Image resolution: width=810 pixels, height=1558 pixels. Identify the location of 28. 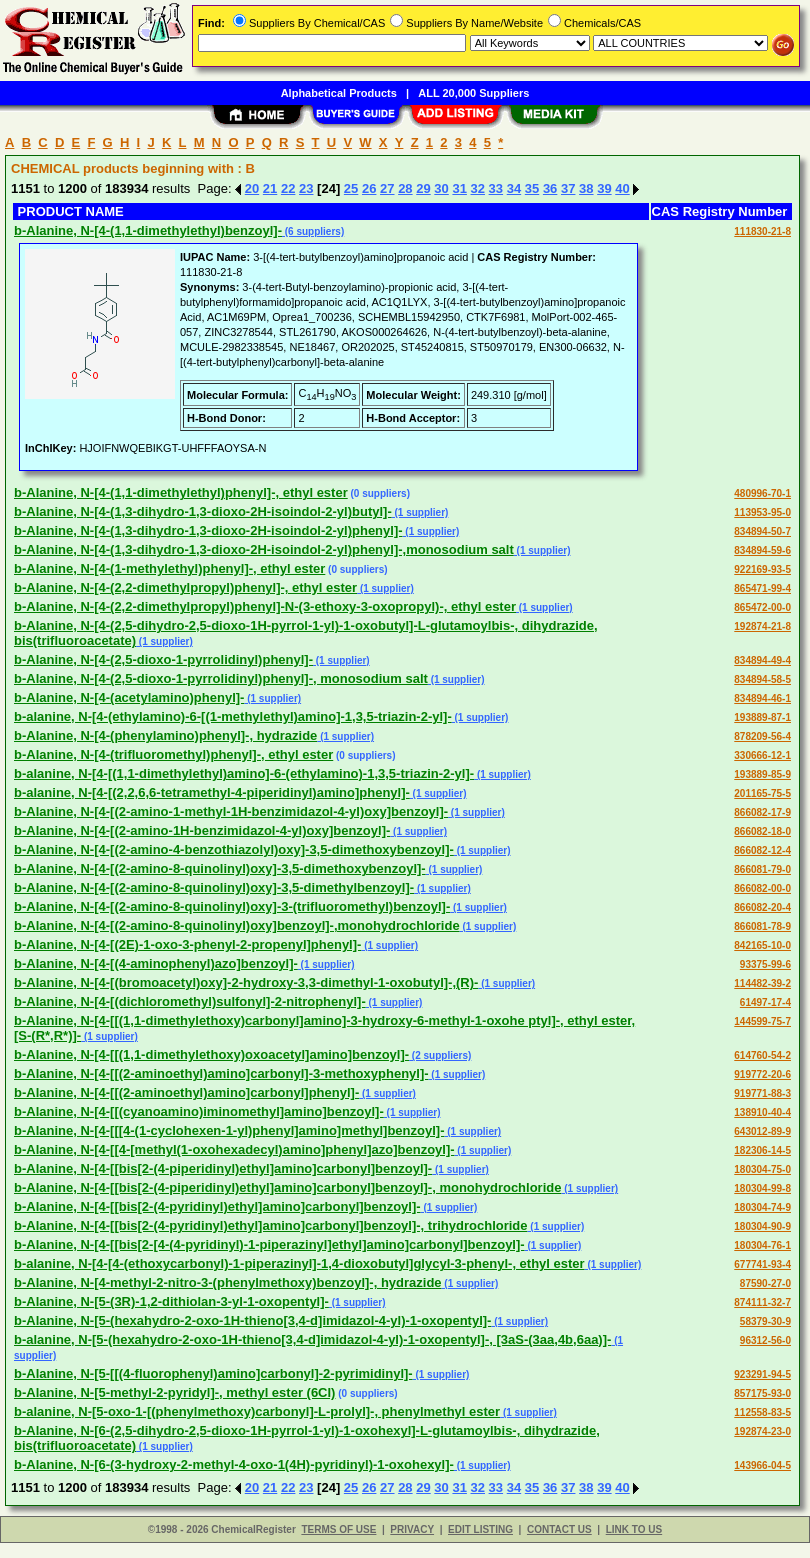
(405, 188).